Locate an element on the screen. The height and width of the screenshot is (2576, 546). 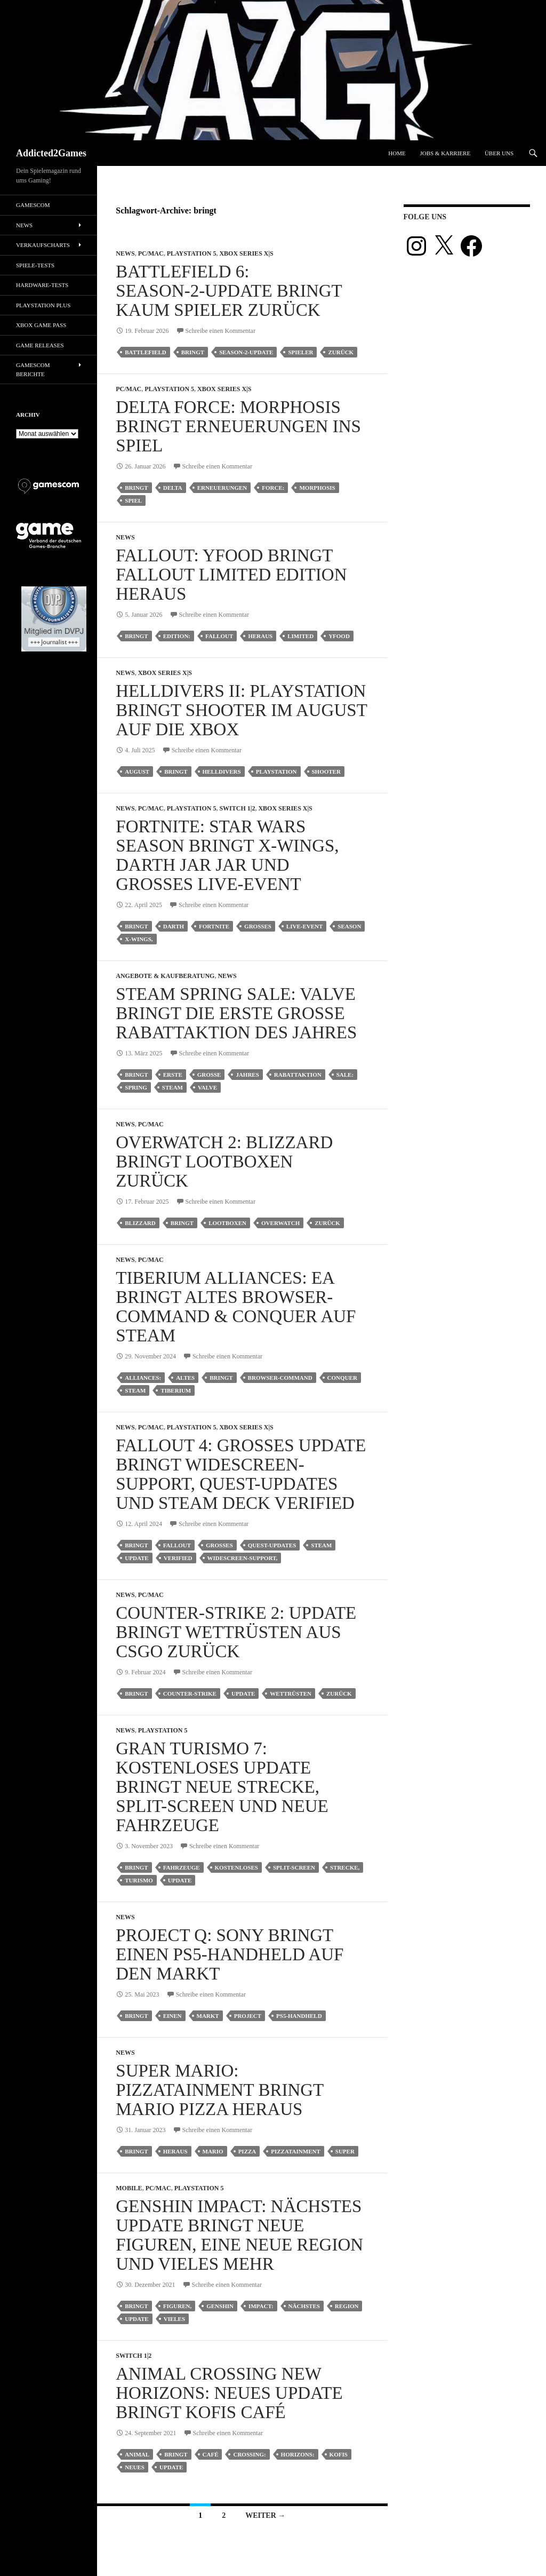
pizza is located at coordinates (247, 2151).